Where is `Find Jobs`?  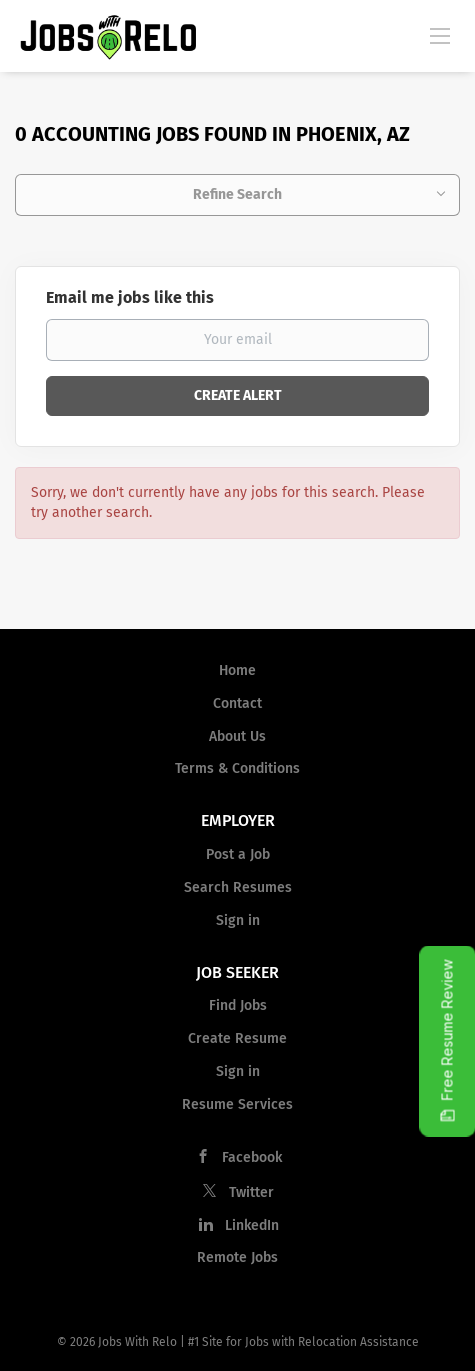
Find Jobs is located at coordinates (238, 1005).